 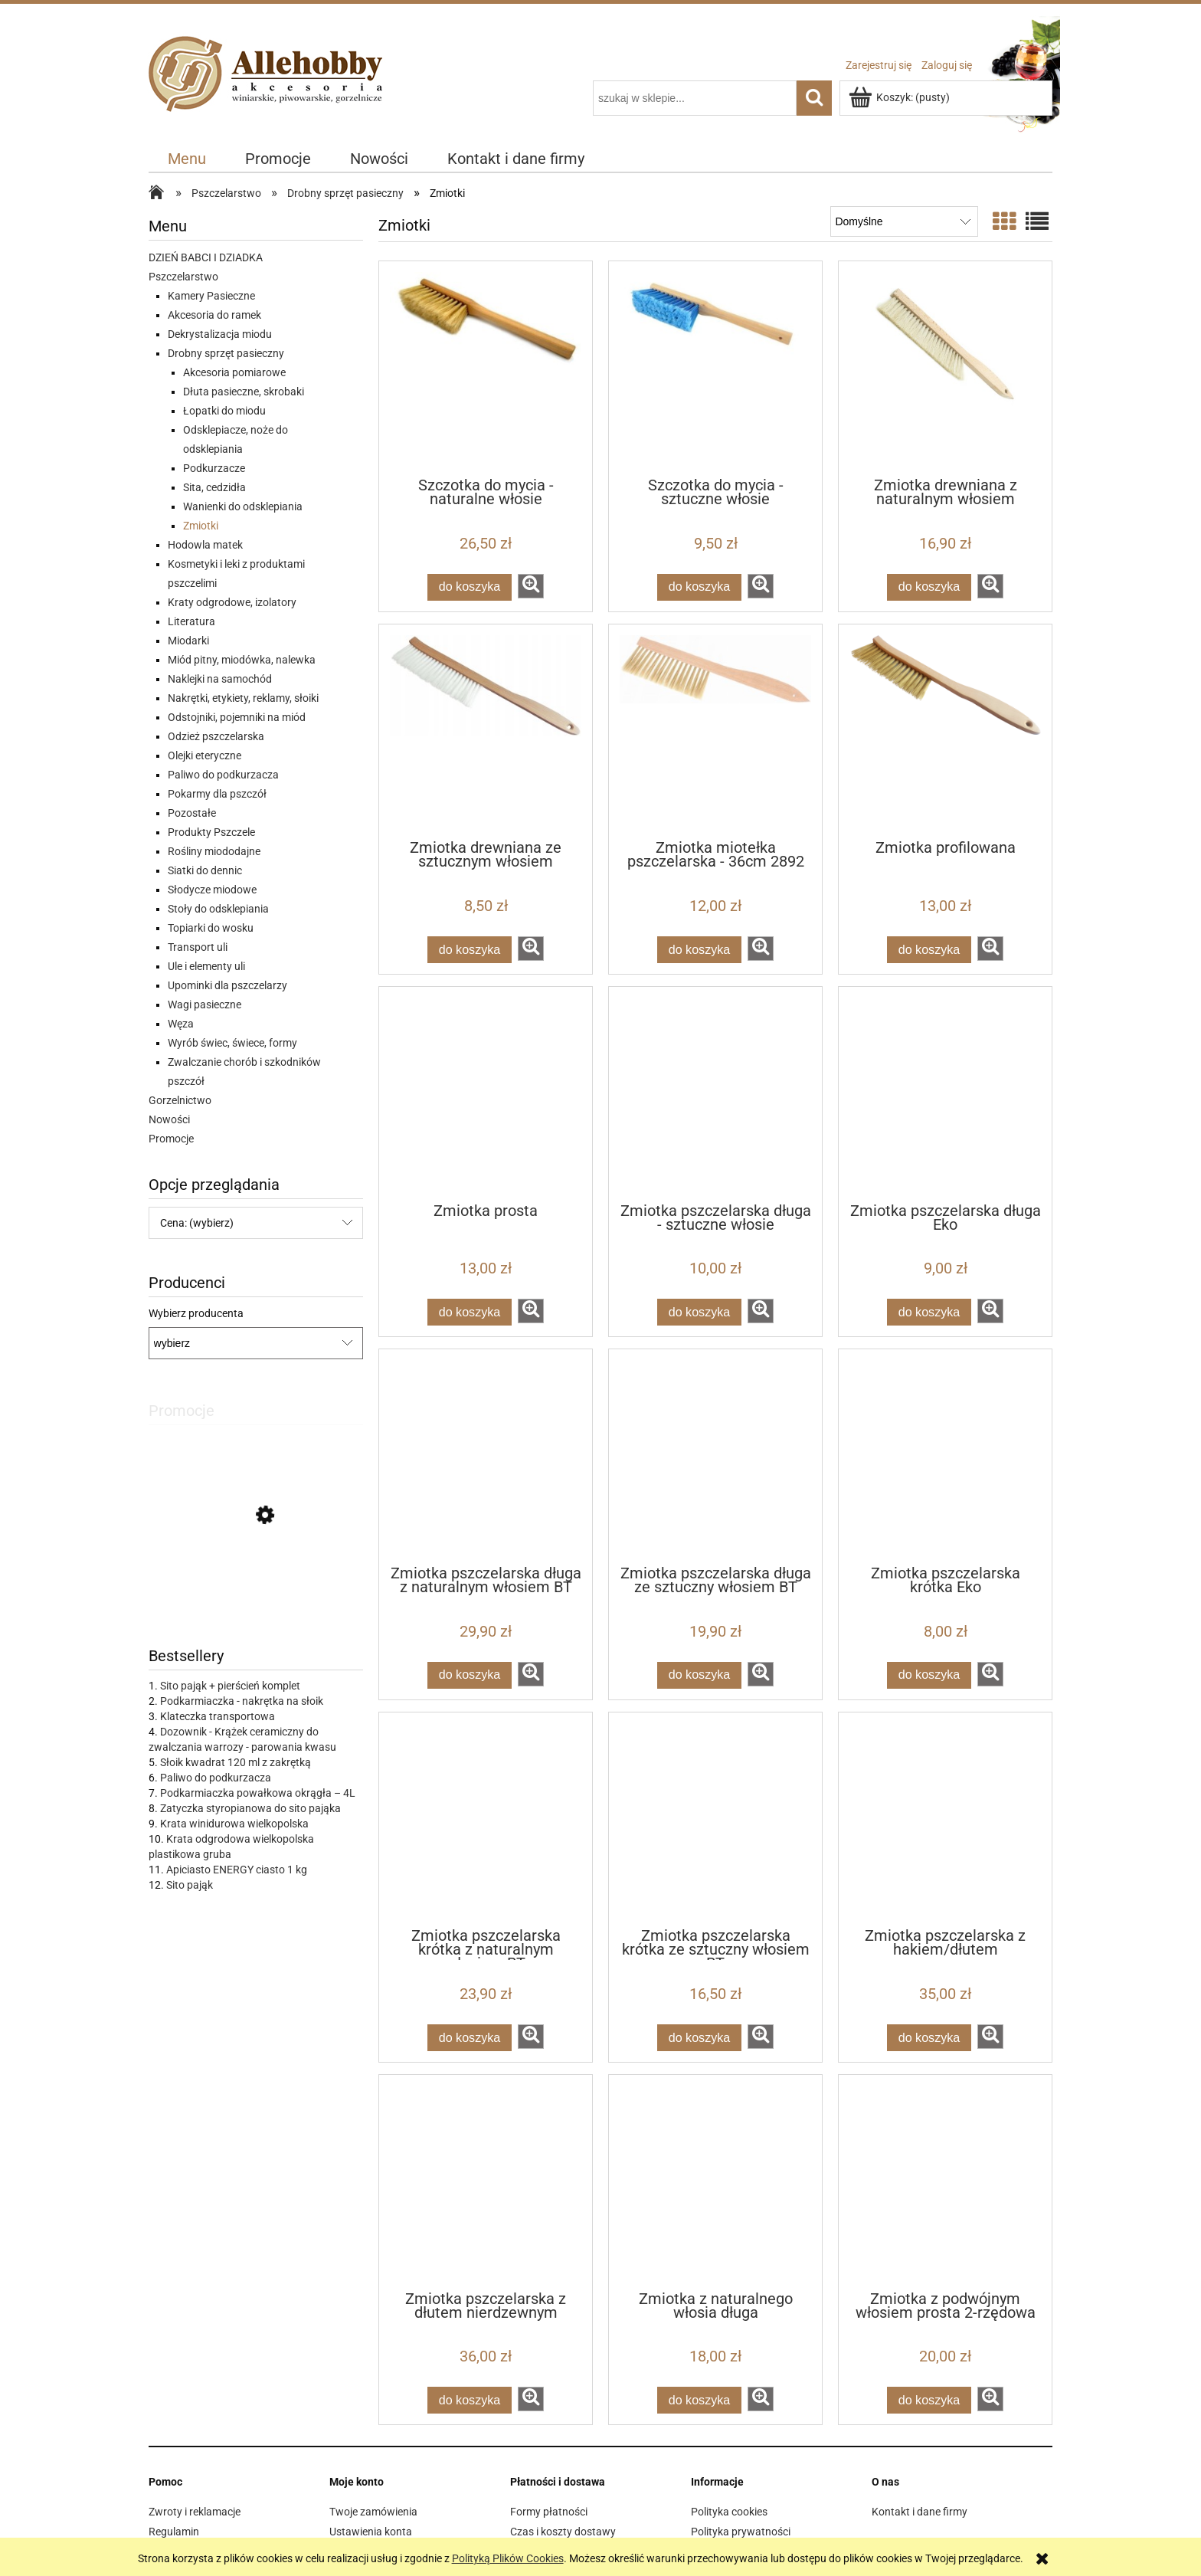 What do you see at coordinates (370, 2531) in the screenshot?
I see `Ustawienia konta` at bounding box center [370, 2531].